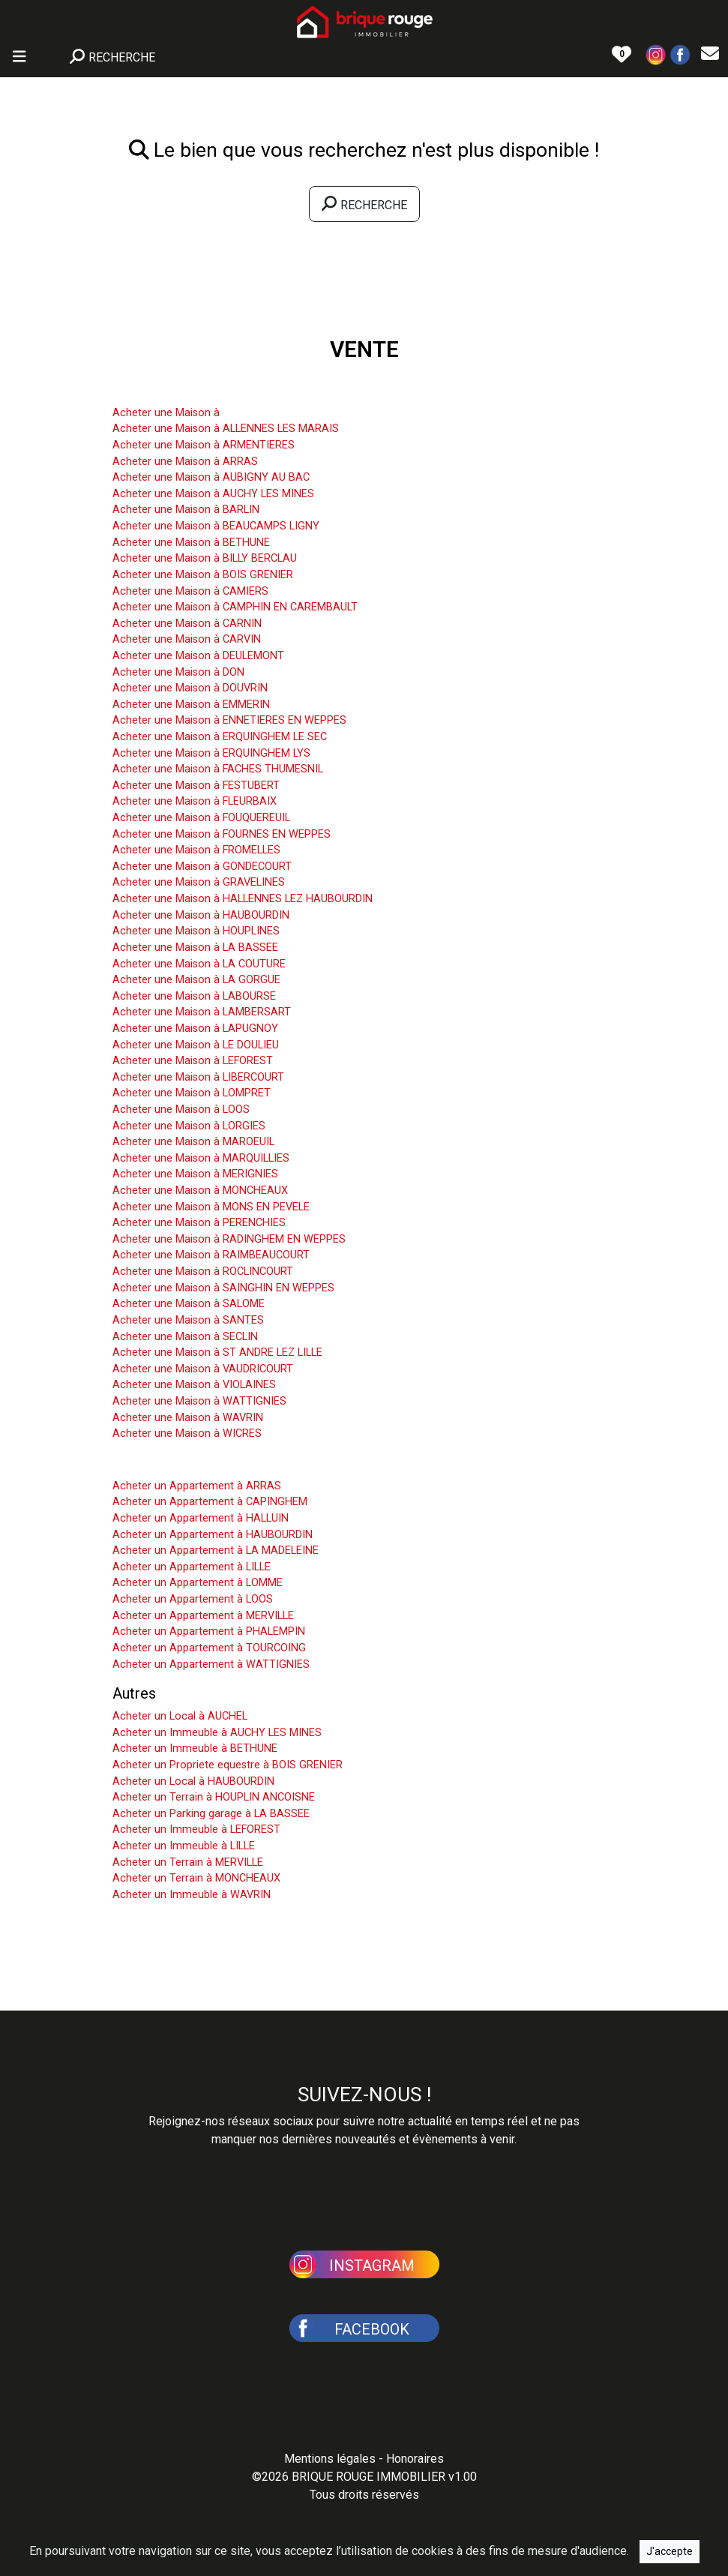 Image resolution: width=728 pixels, height=2576 pixels. What do you see at coordinates (211, 1255) in the screenshot?
I see `Acheter une Maison à RAIMBEAUCOURT` at bounding box center [211, 1255].